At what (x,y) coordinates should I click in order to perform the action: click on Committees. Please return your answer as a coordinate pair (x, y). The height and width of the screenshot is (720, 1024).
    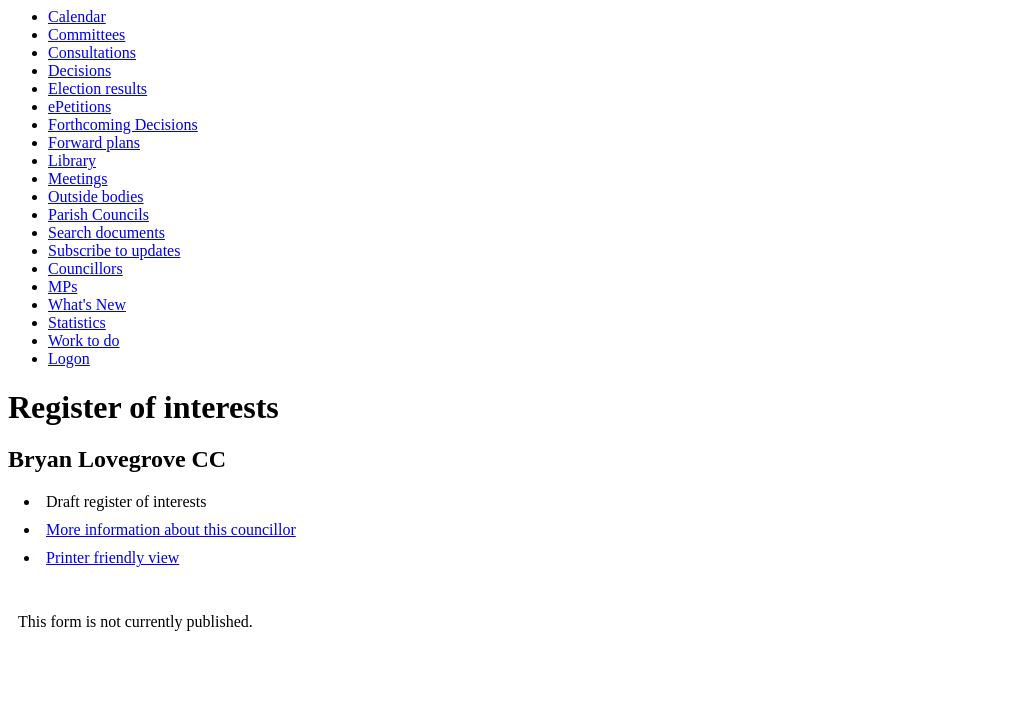
    Looking at the image, I should click on (86, 34).